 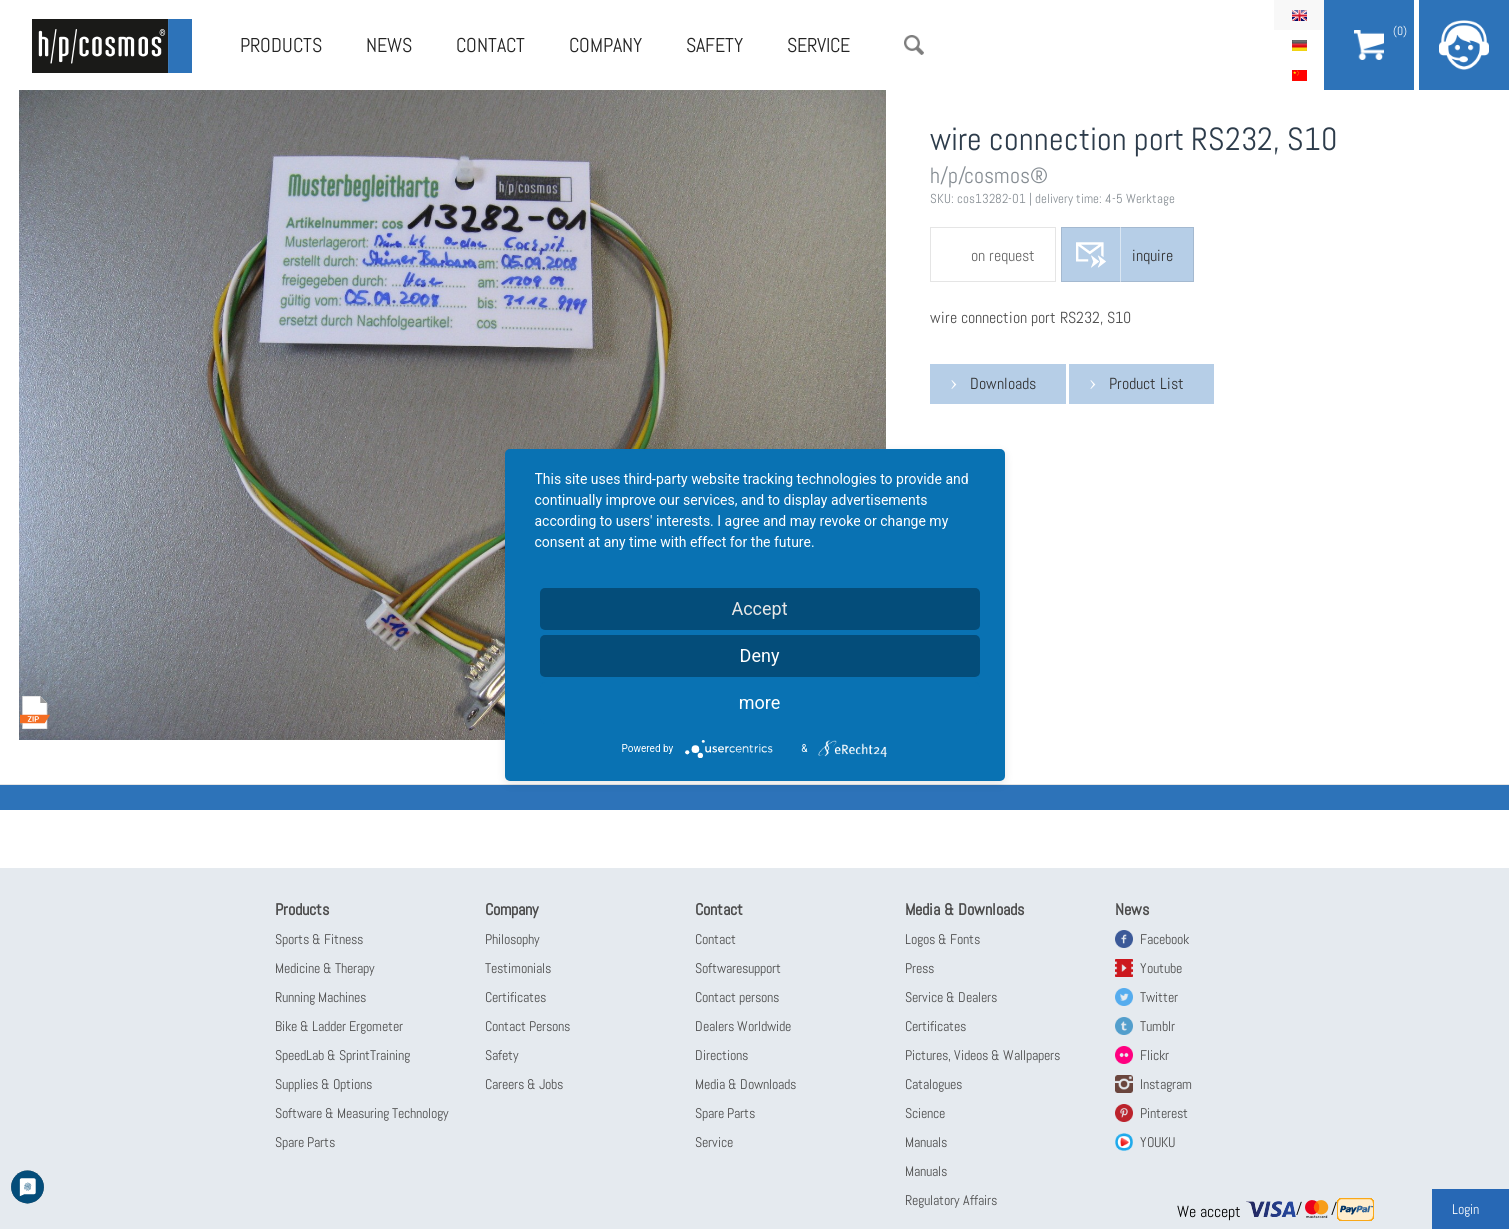 What do you see at coordinates (1159, 997) in the screenshot?
I see `Twitter` at bounding box center [1159, 997].